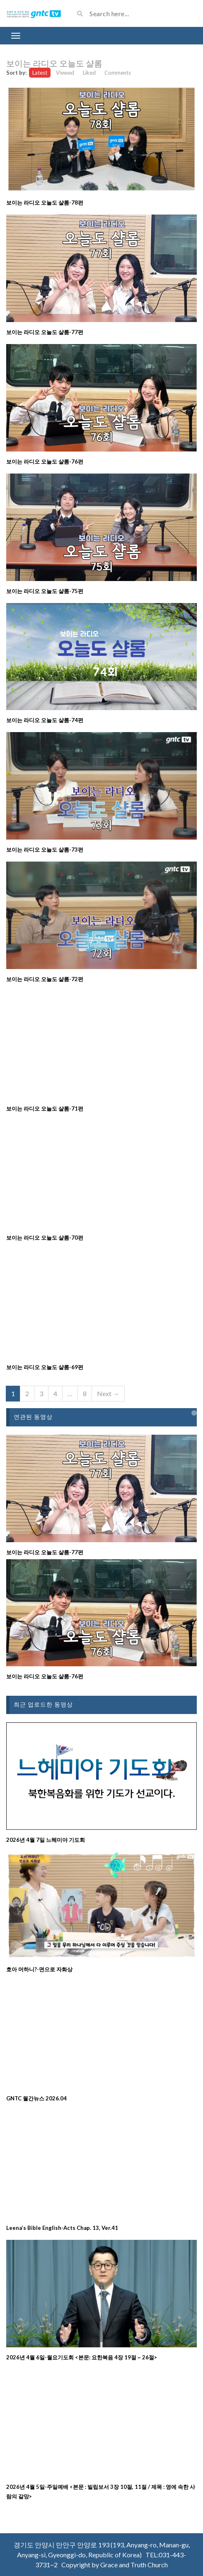  I want to click on Comments, so click(117, 72).